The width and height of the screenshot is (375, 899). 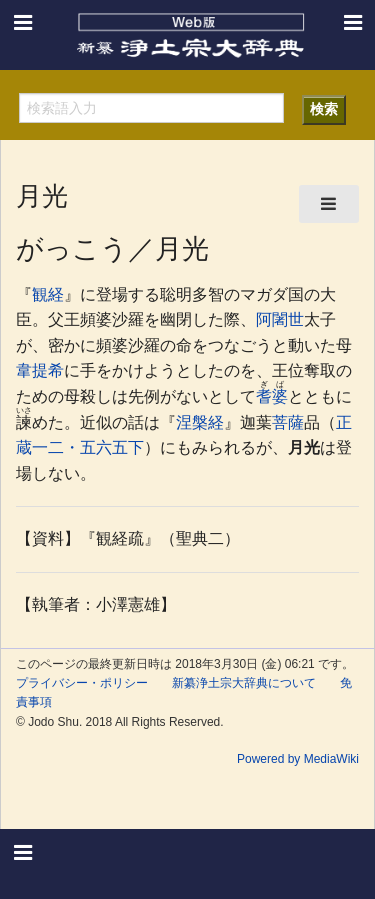 I want to click on 韋提希, so click(x=40, y=370).